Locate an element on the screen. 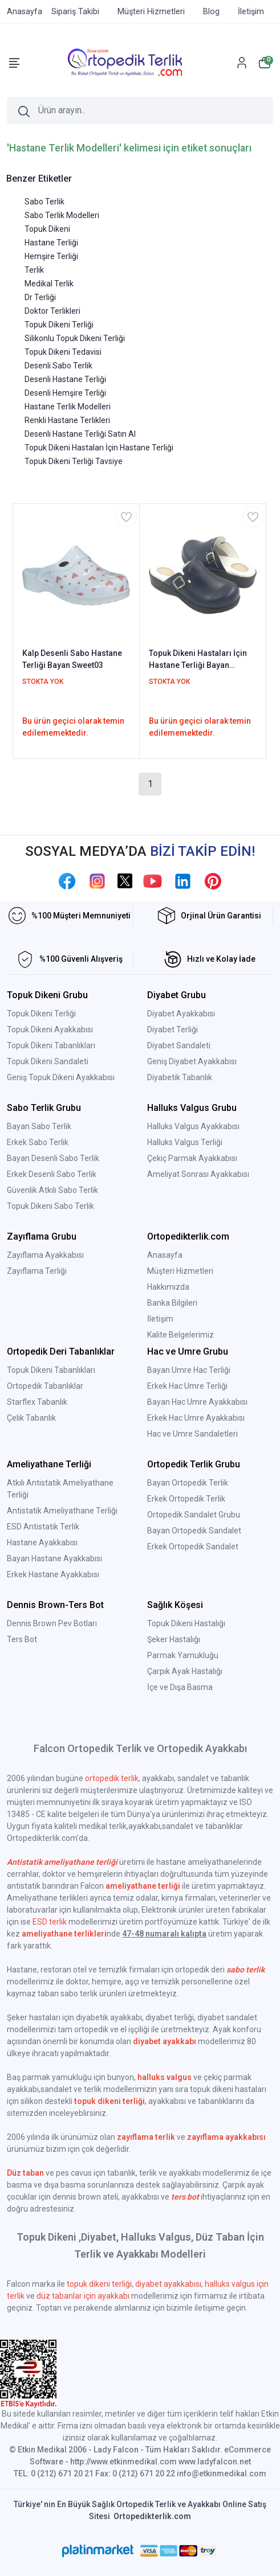 This screenshot has height=2576, width=280. Starflex Tabanlık is located at coordinates (37, 1401).